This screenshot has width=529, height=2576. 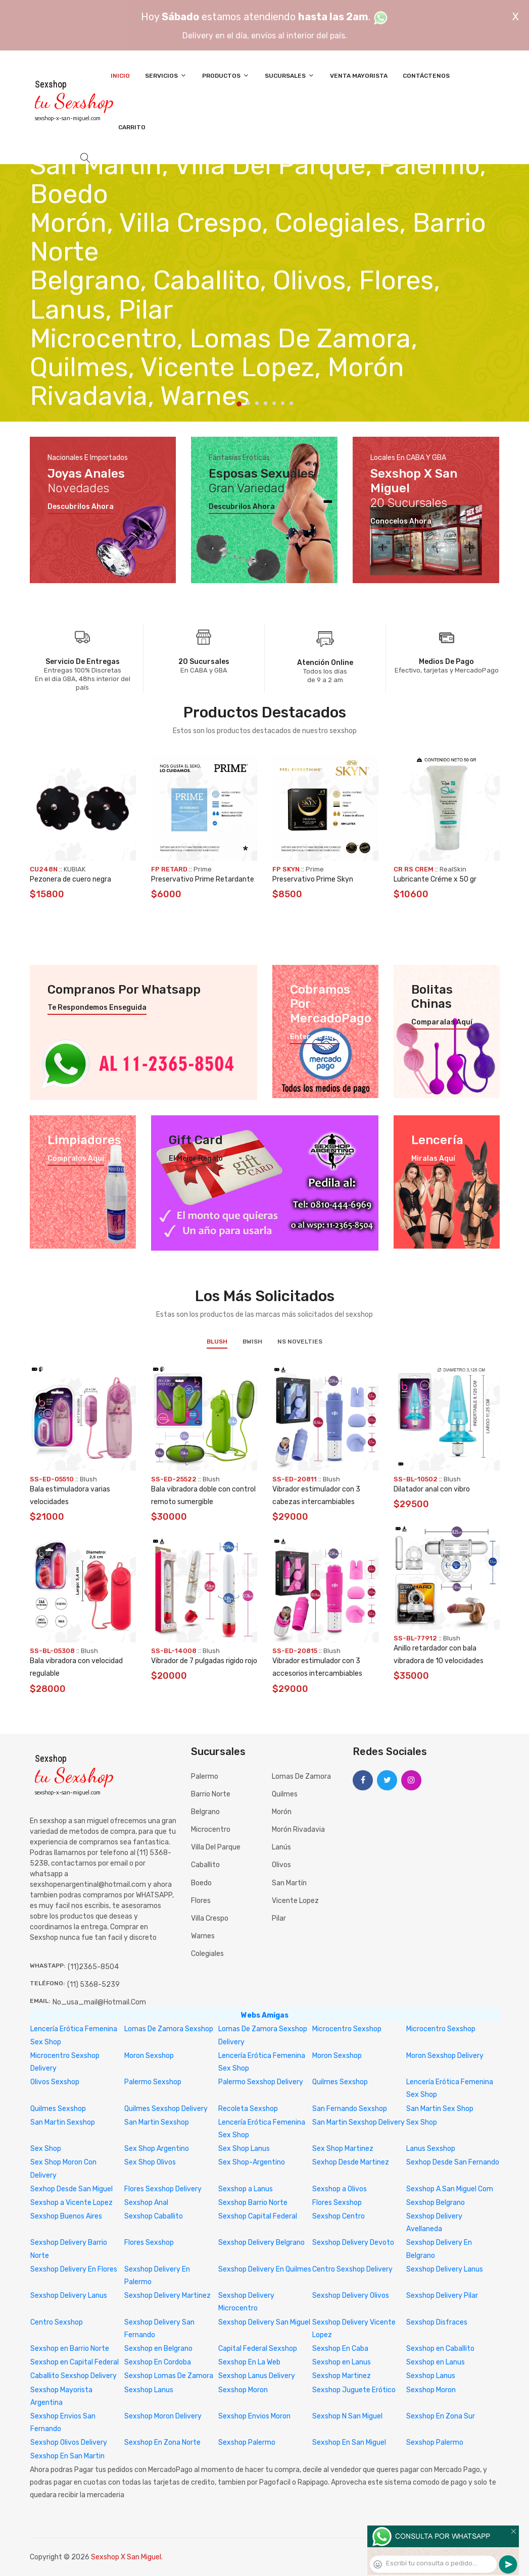 What do you see at coordinates (246, 2442) in the screenshot?
I see `Sexshop Palermo` at bounding box center [246, 2442].